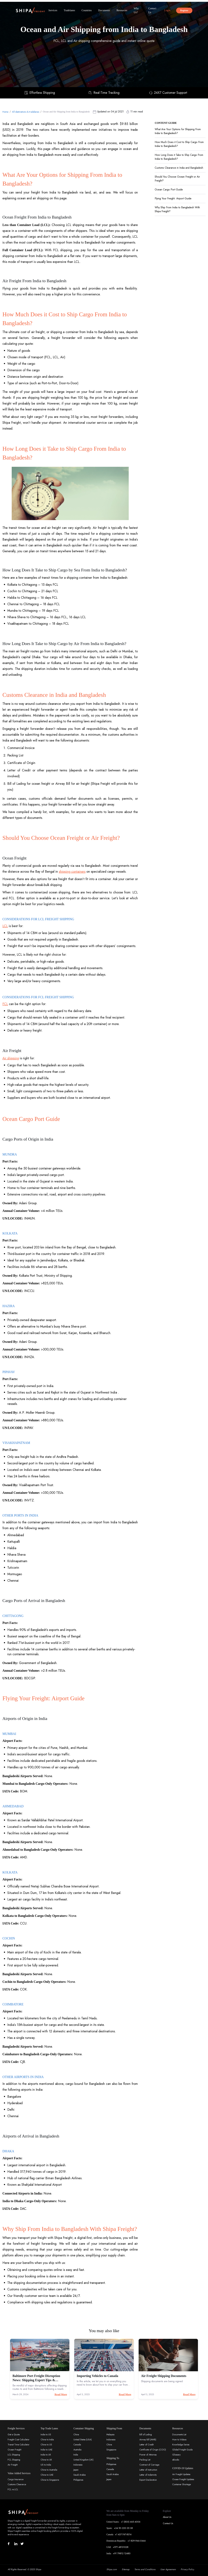  What do you see at coordinates (10, 1058) in the screenshot?
I see `Air shipping` at bounding box center [10, 1058].